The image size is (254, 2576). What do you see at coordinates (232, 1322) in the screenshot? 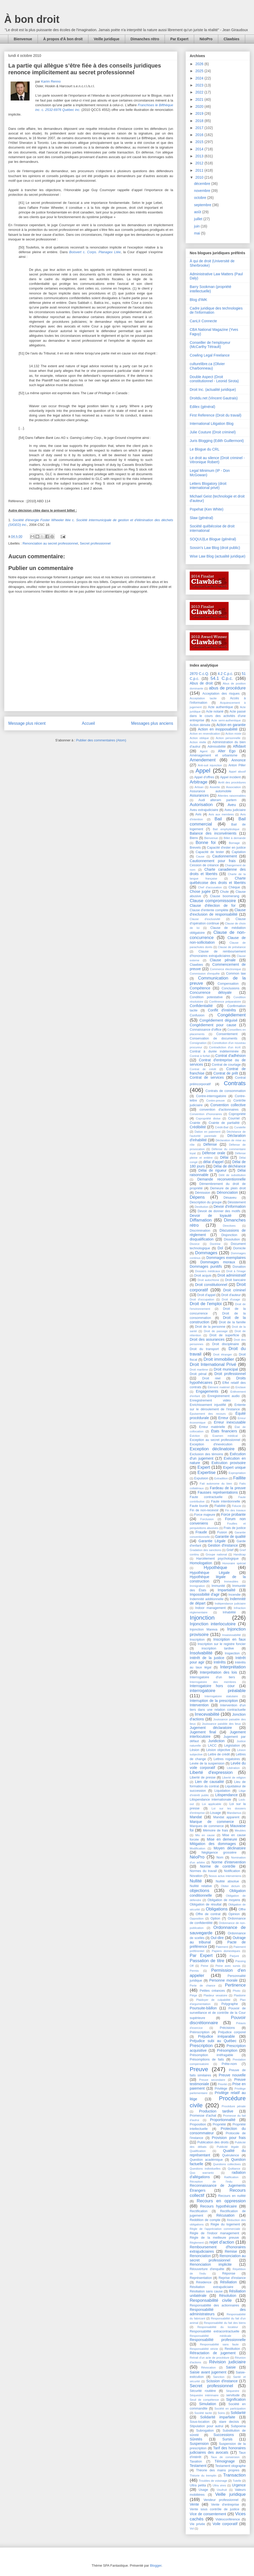
I see `Droit de la famille` at bounding box center [232, 1322].